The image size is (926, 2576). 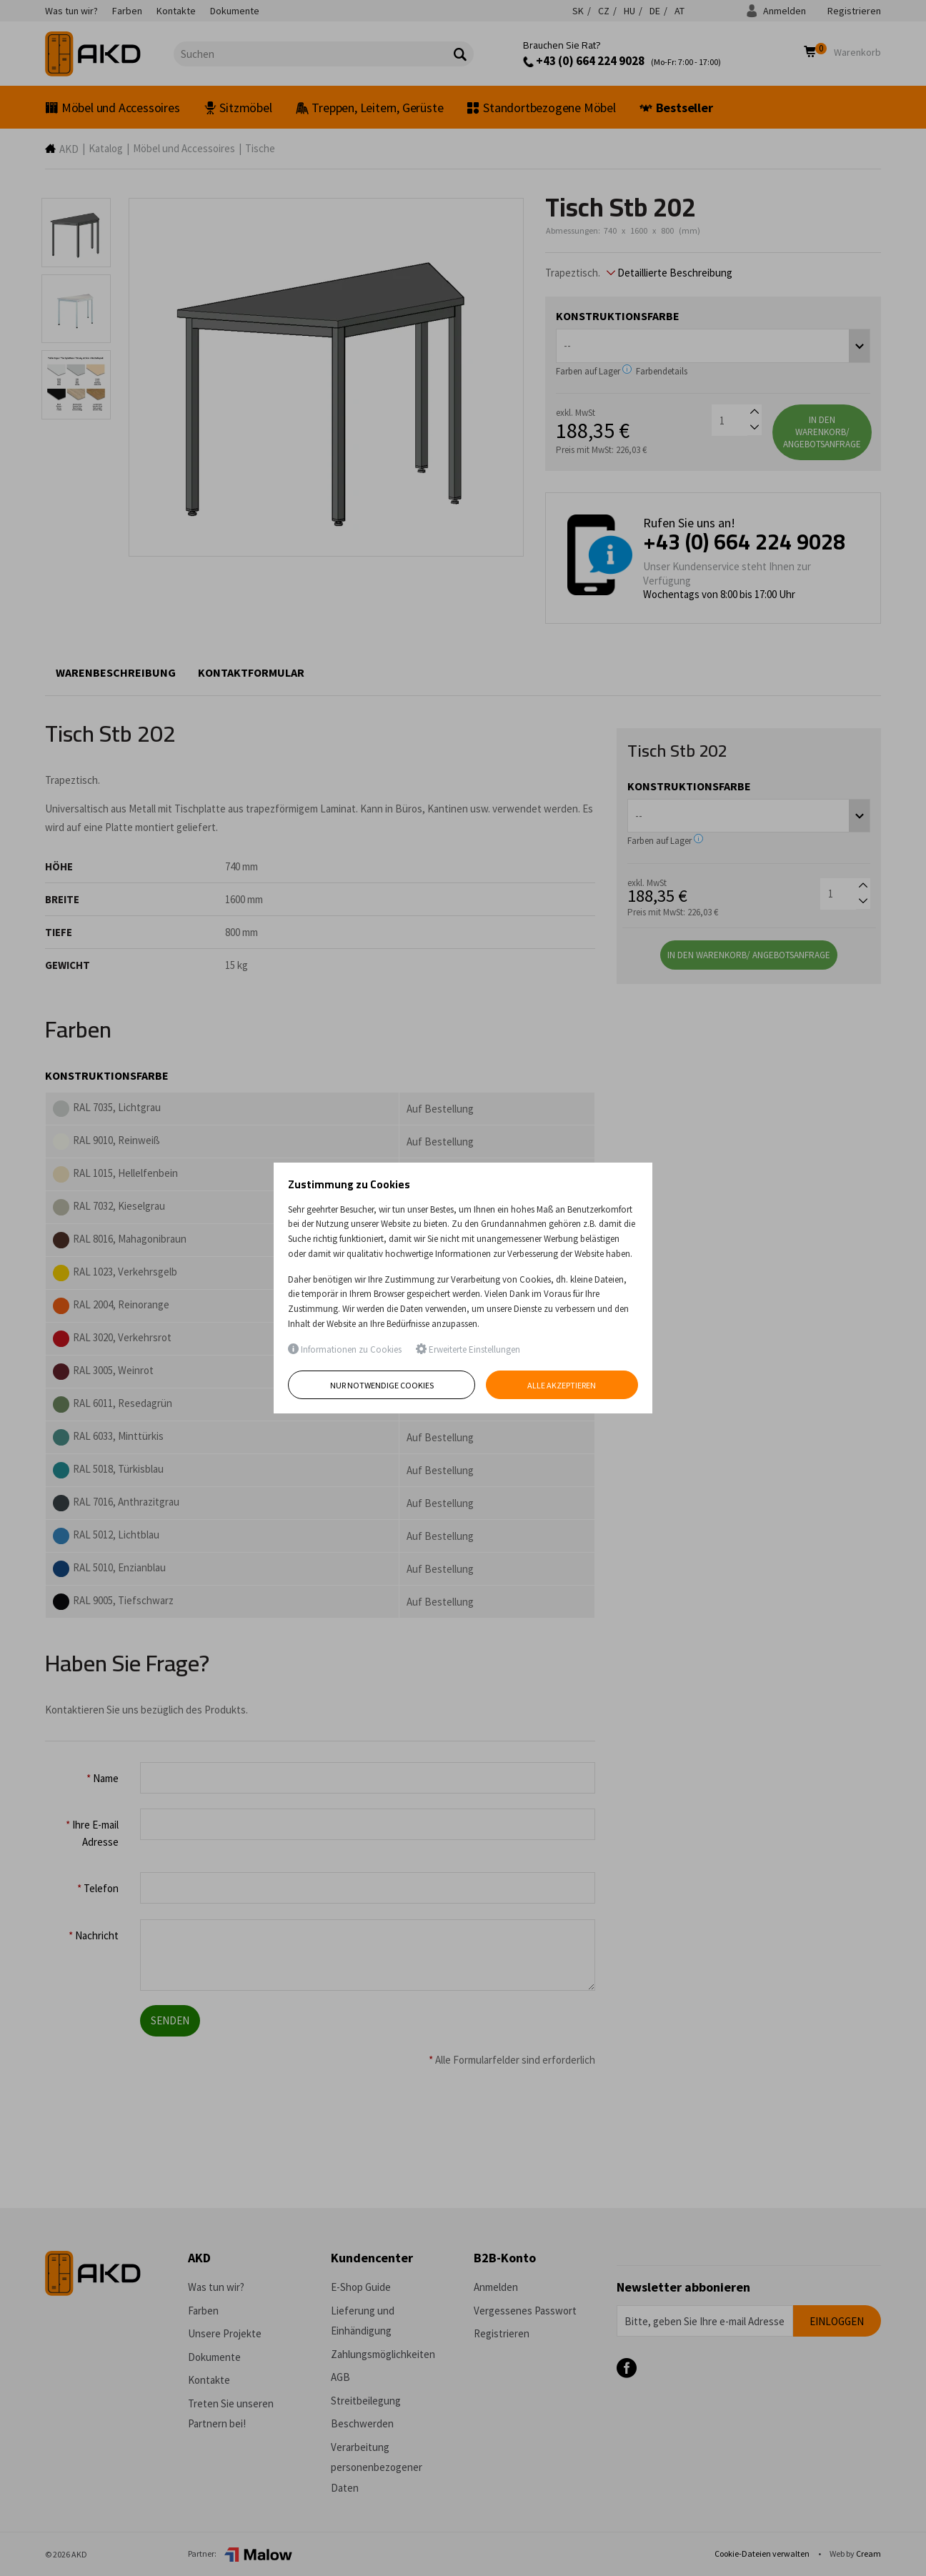 I want to click on Alle akzeptieren, so click(x=562, y=1385).